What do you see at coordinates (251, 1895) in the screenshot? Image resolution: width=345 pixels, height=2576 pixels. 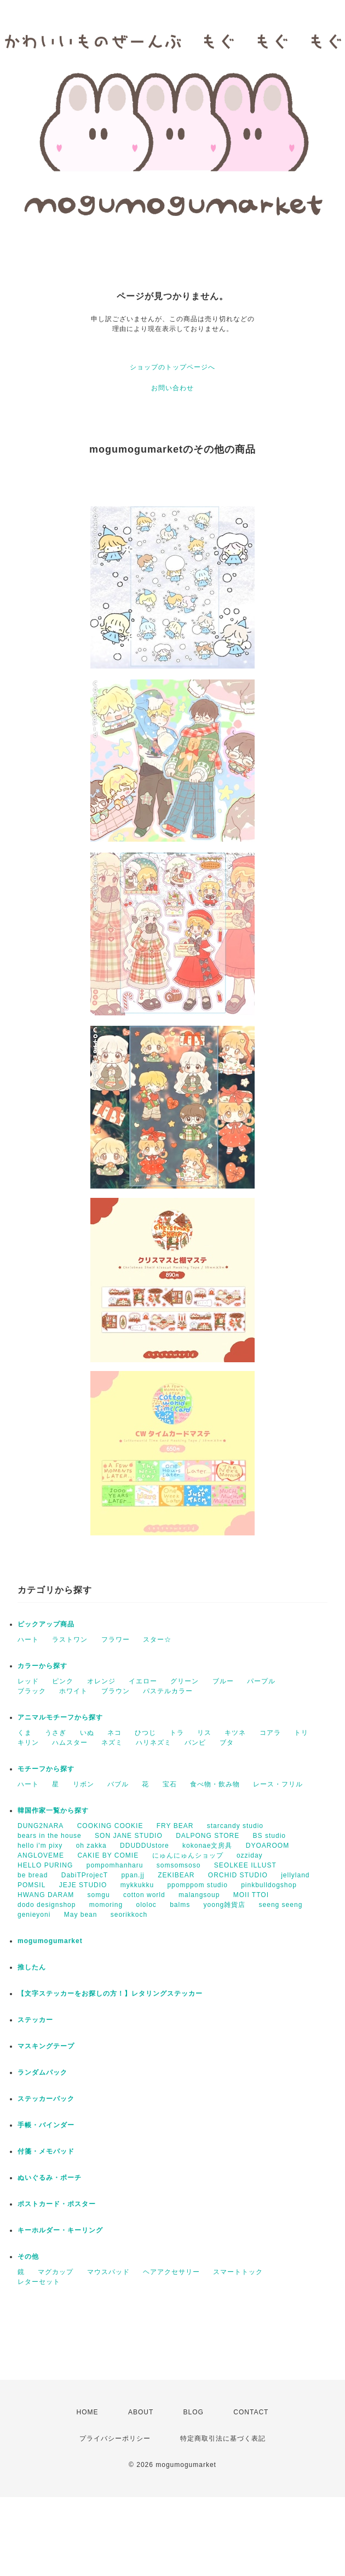 I see `MOII TTOI` at bounding box center [251, 1895].